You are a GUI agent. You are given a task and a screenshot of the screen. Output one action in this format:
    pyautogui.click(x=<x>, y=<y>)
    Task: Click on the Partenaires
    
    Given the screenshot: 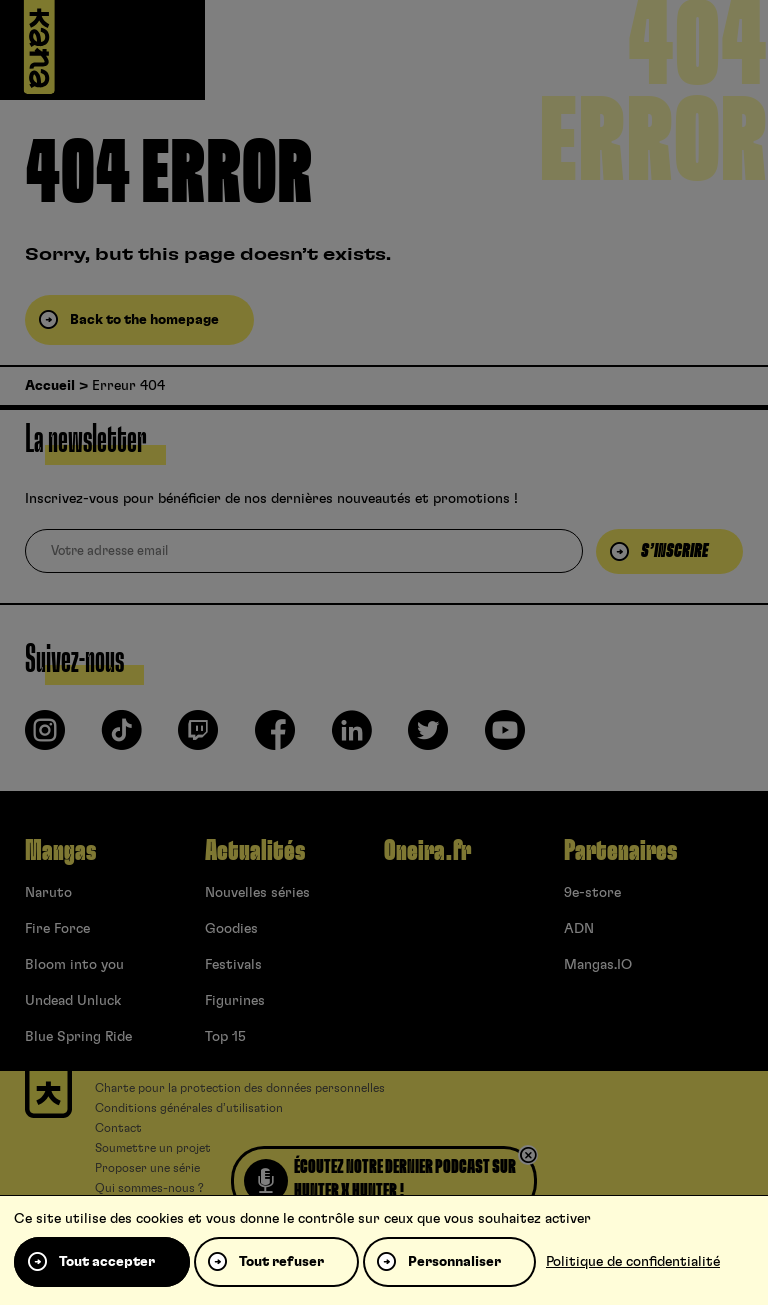 What is the action you would take?
    pyautogui.click(x=620, y=851)
    